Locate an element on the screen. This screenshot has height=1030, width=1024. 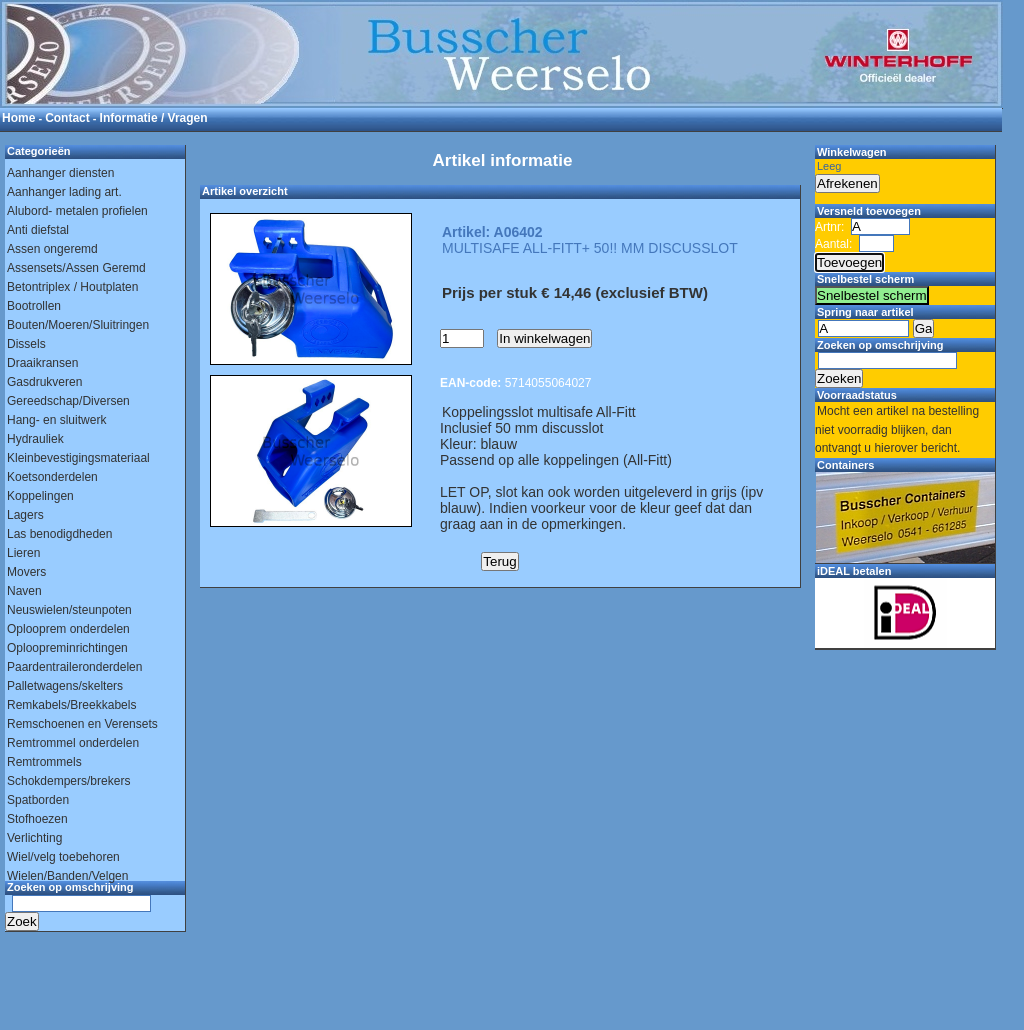
Wielen/Banden/Velgen is located at coordinates (67, 876).